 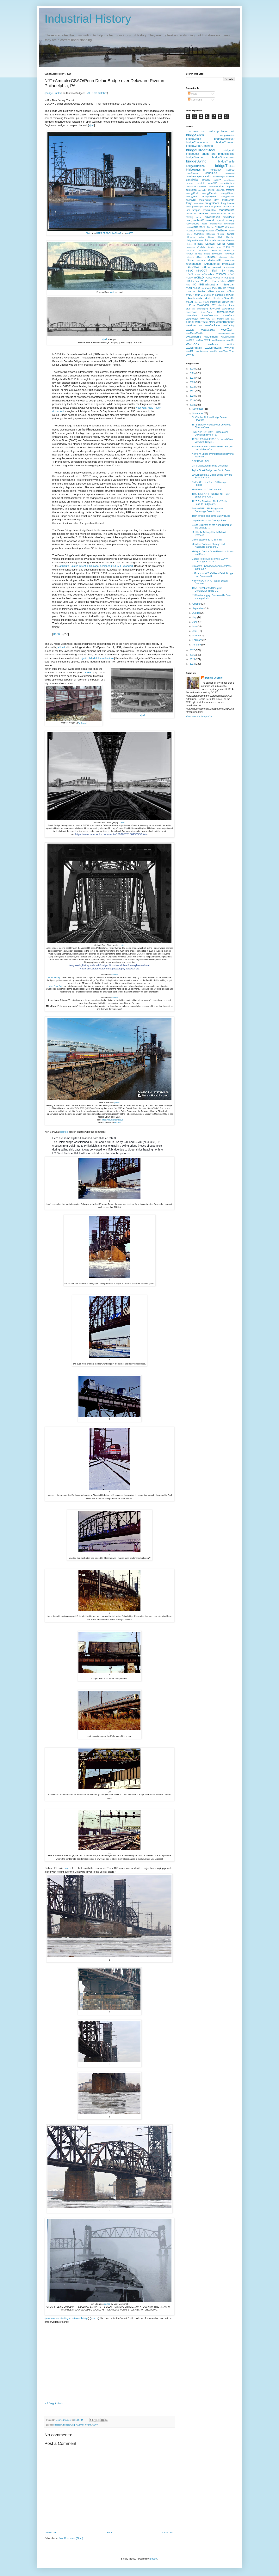 What do you see at coordinates (228, 199) in the screenshot?
I see `farmGrain` at bounding box center [228, 199].